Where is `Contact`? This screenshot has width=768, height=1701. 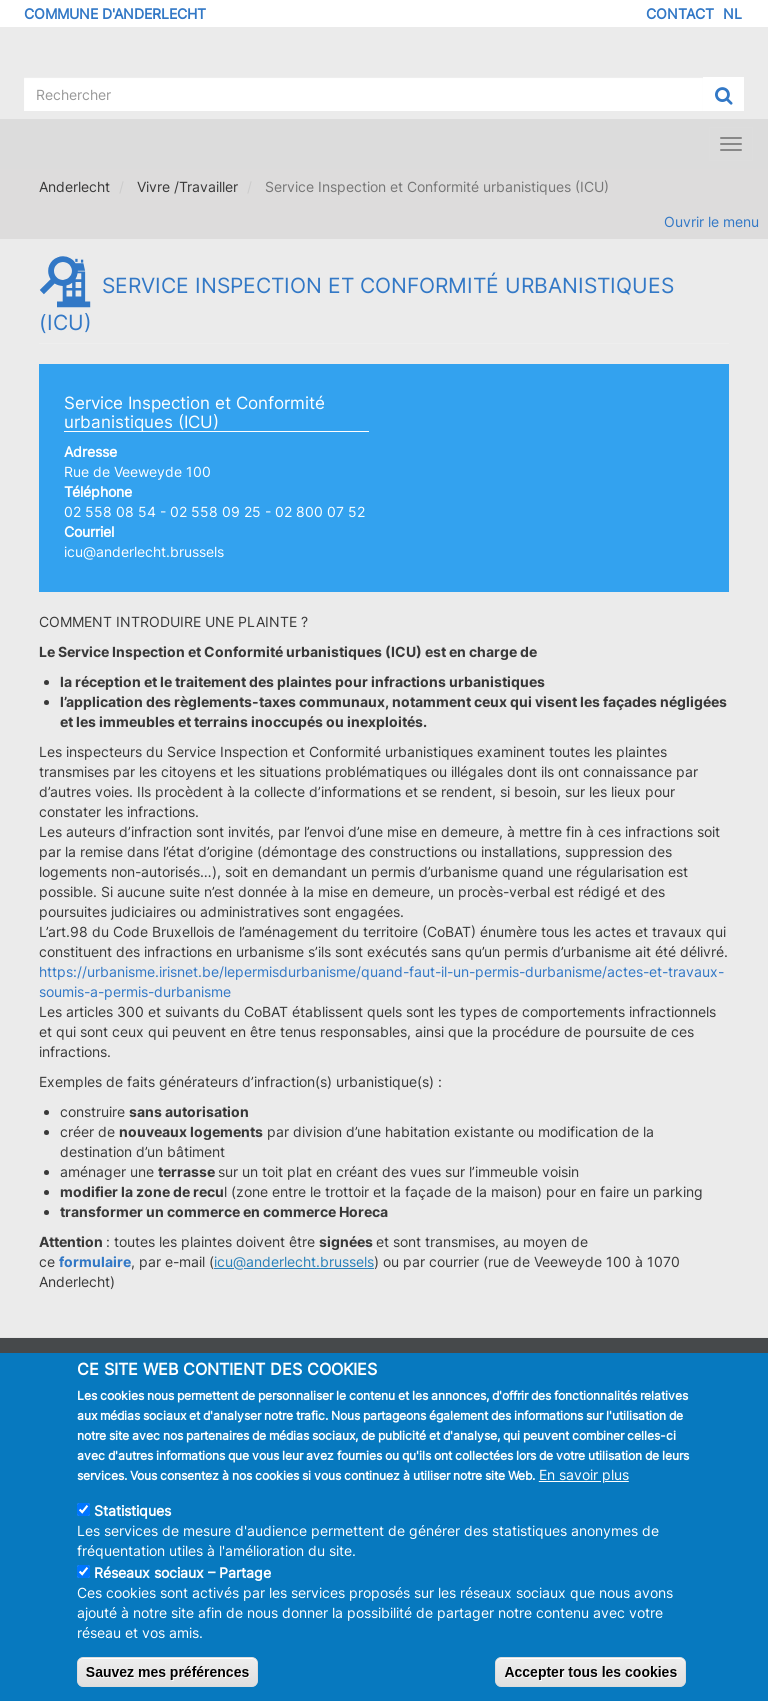 Contact is located at coordinates (680, 13).